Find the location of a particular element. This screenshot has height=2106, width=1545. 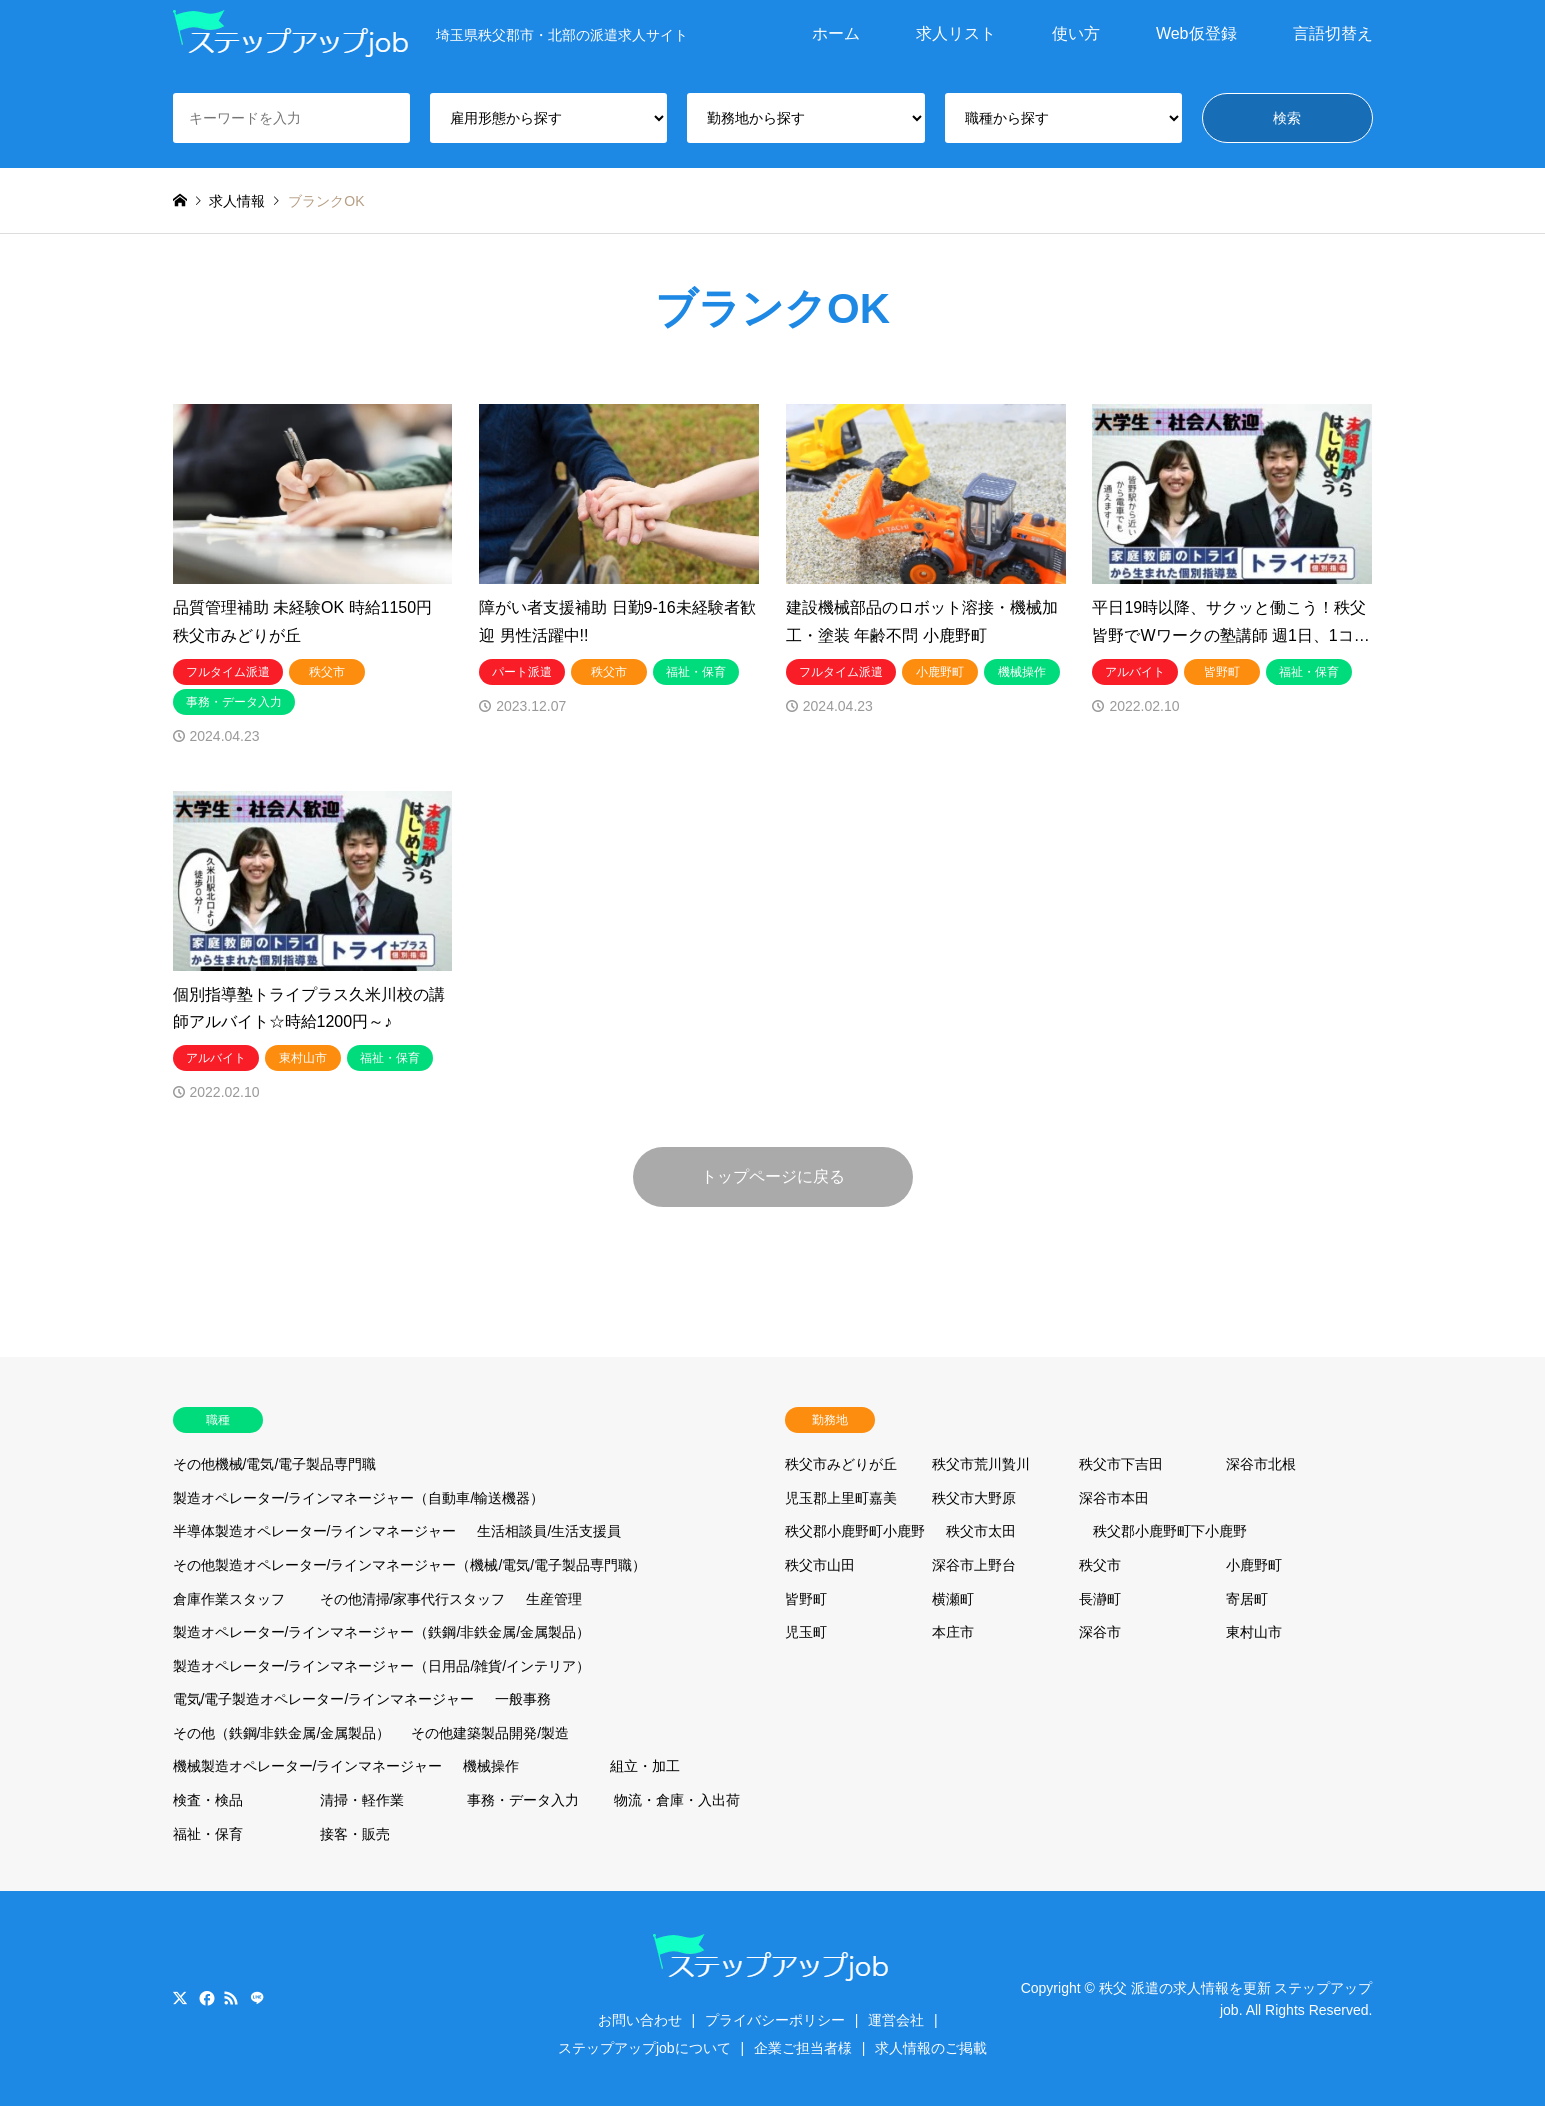

生産管理 is located at coordinates (554, 1599).